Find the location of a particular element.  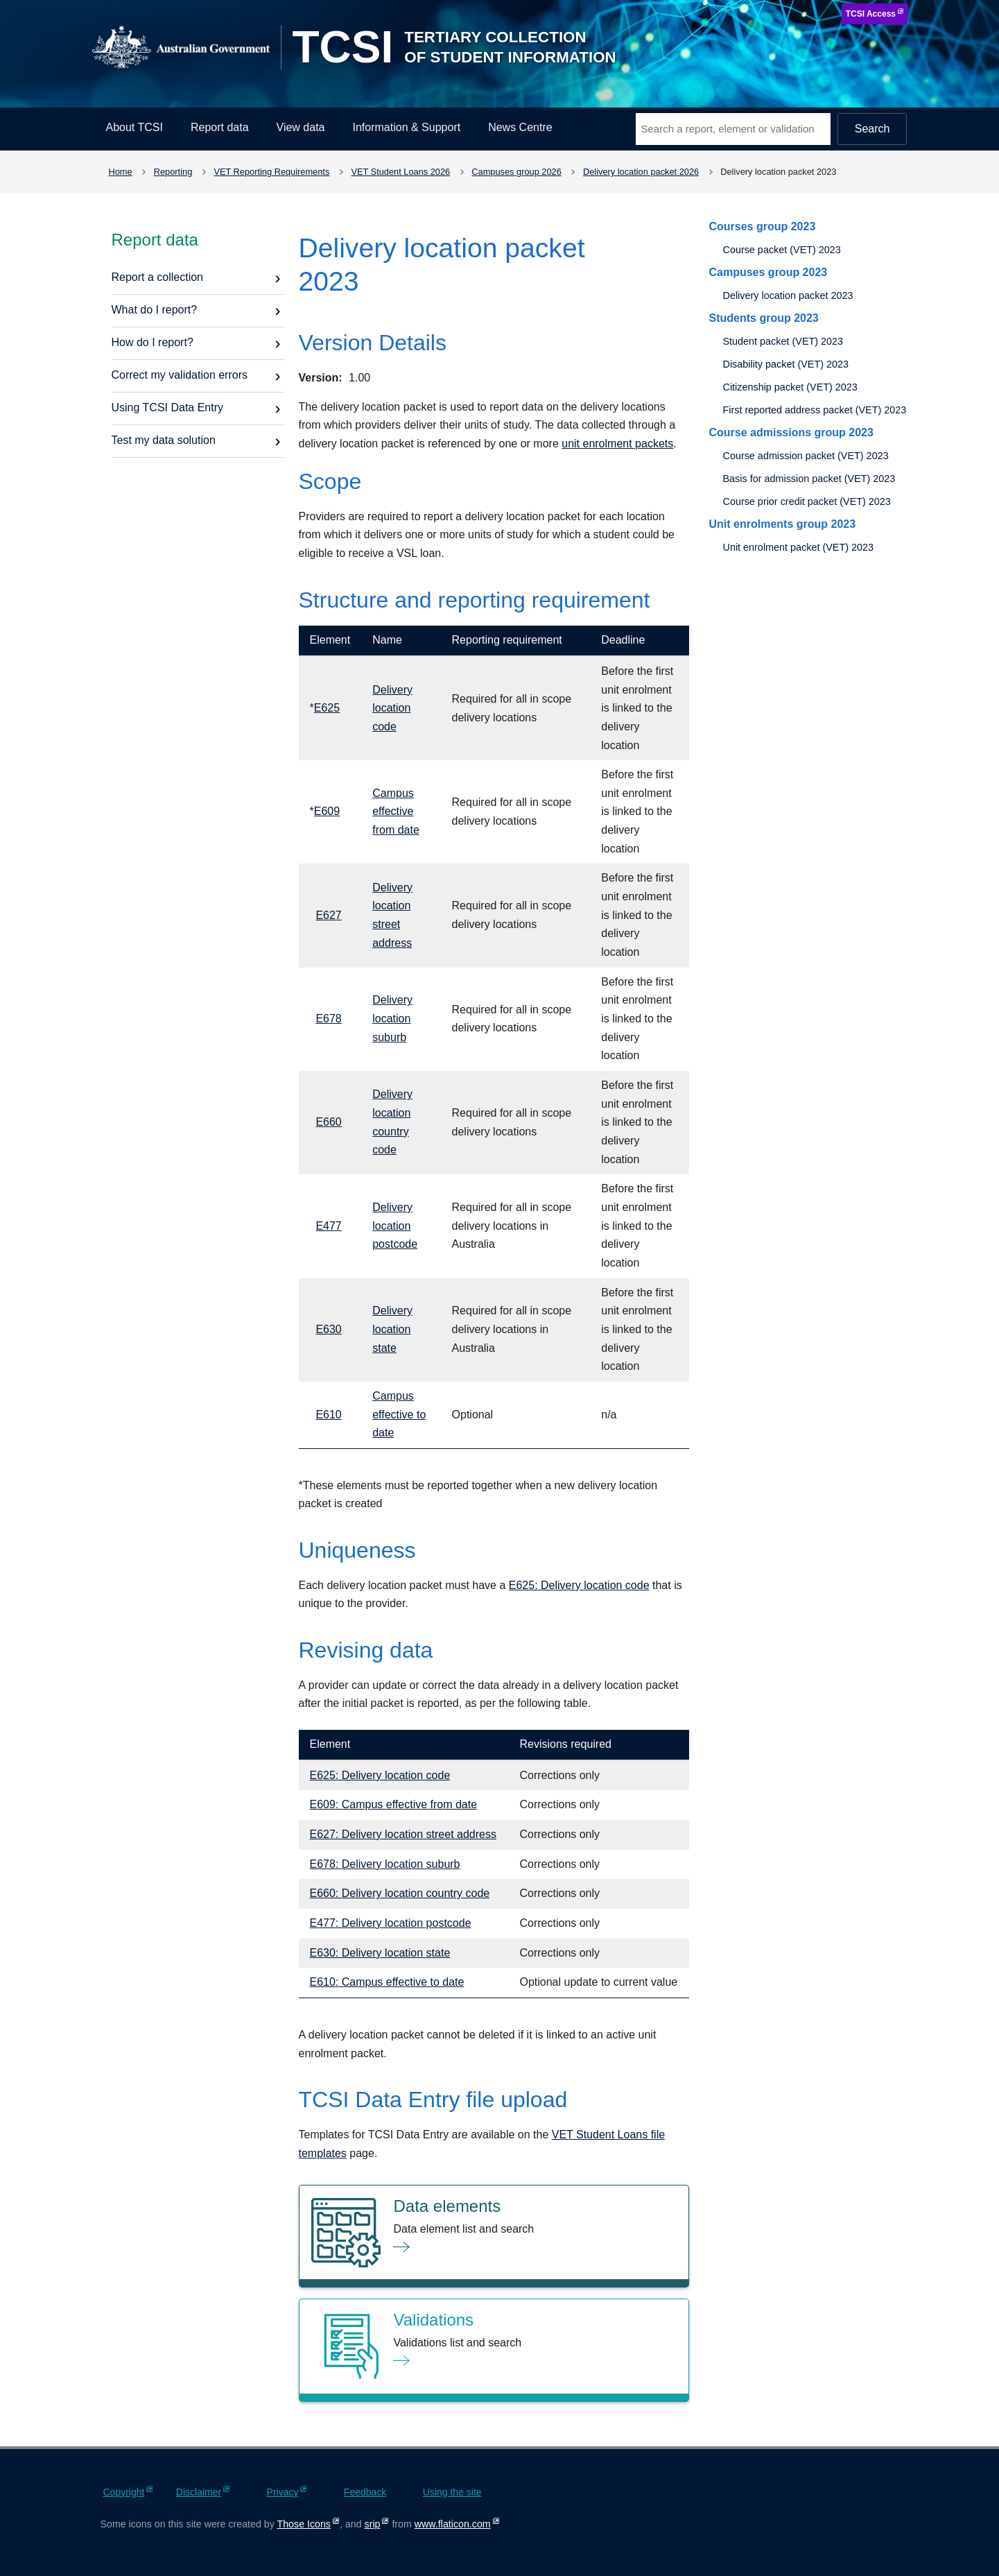

Reporting is located at coordinates (173, 171).